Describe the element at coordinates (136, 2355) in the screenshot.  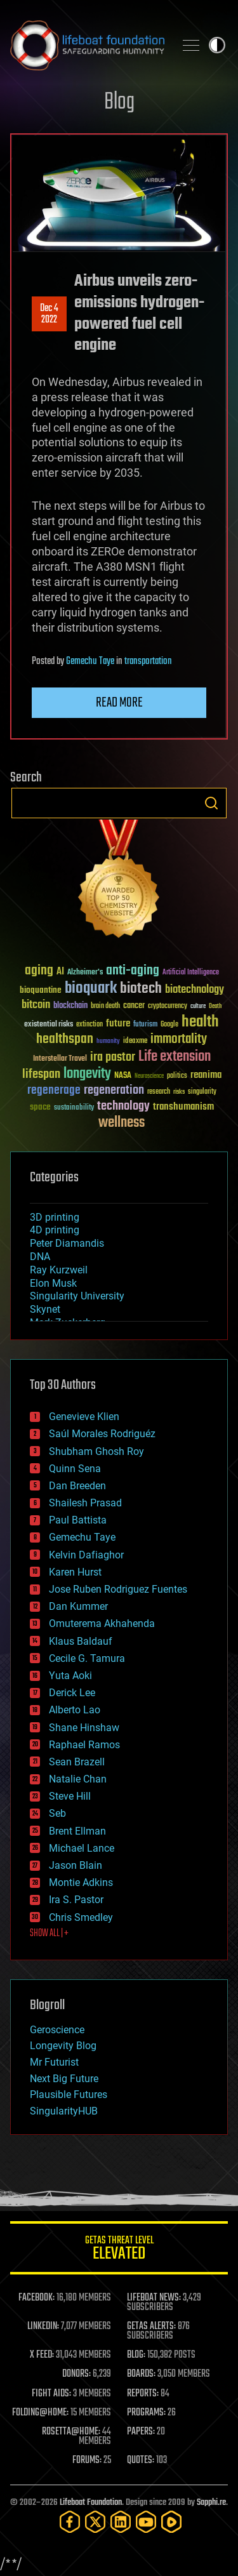
I see `BLOG:` at that location.